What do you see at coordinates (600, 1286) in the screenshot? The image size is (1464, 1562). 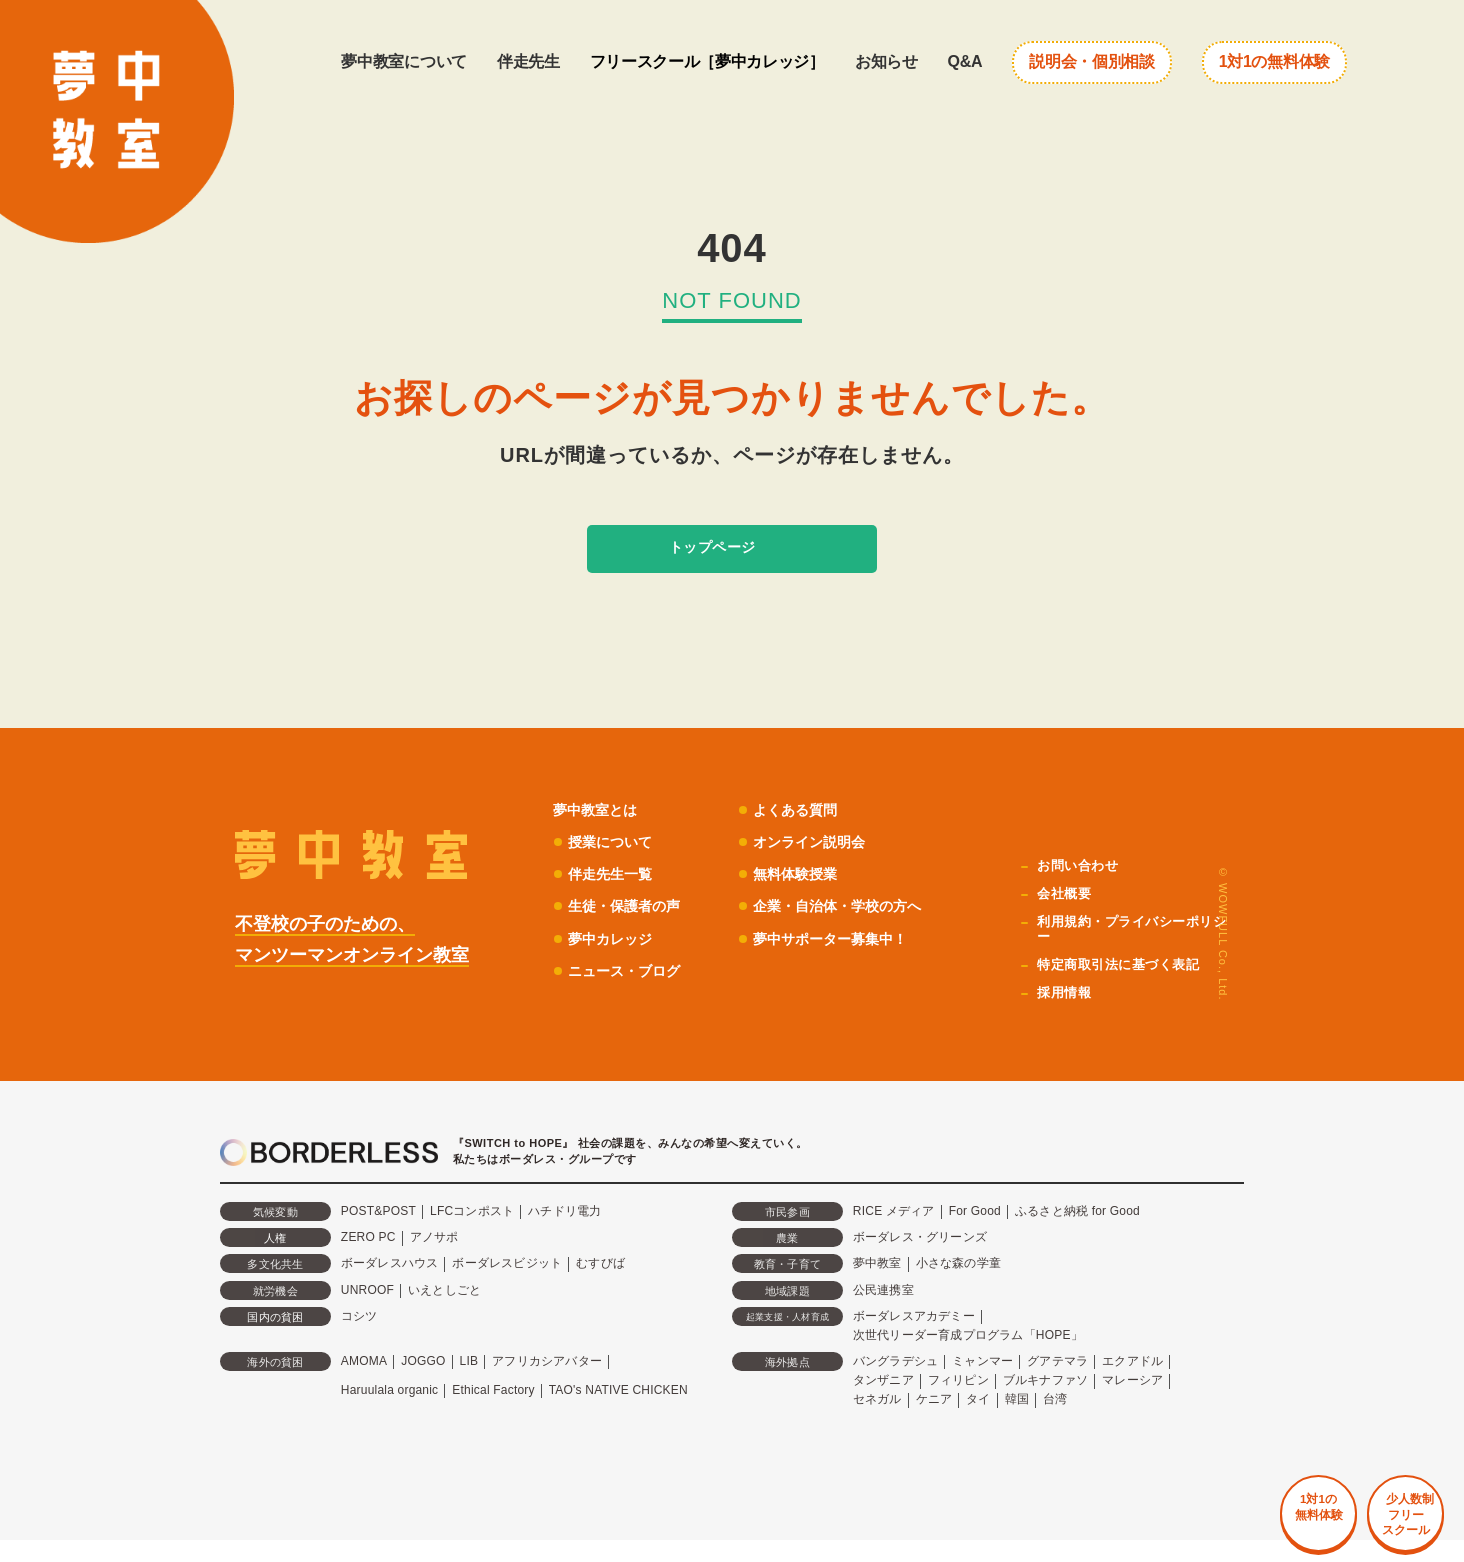 I see `むすびば` at bounding box center [600, 1286].